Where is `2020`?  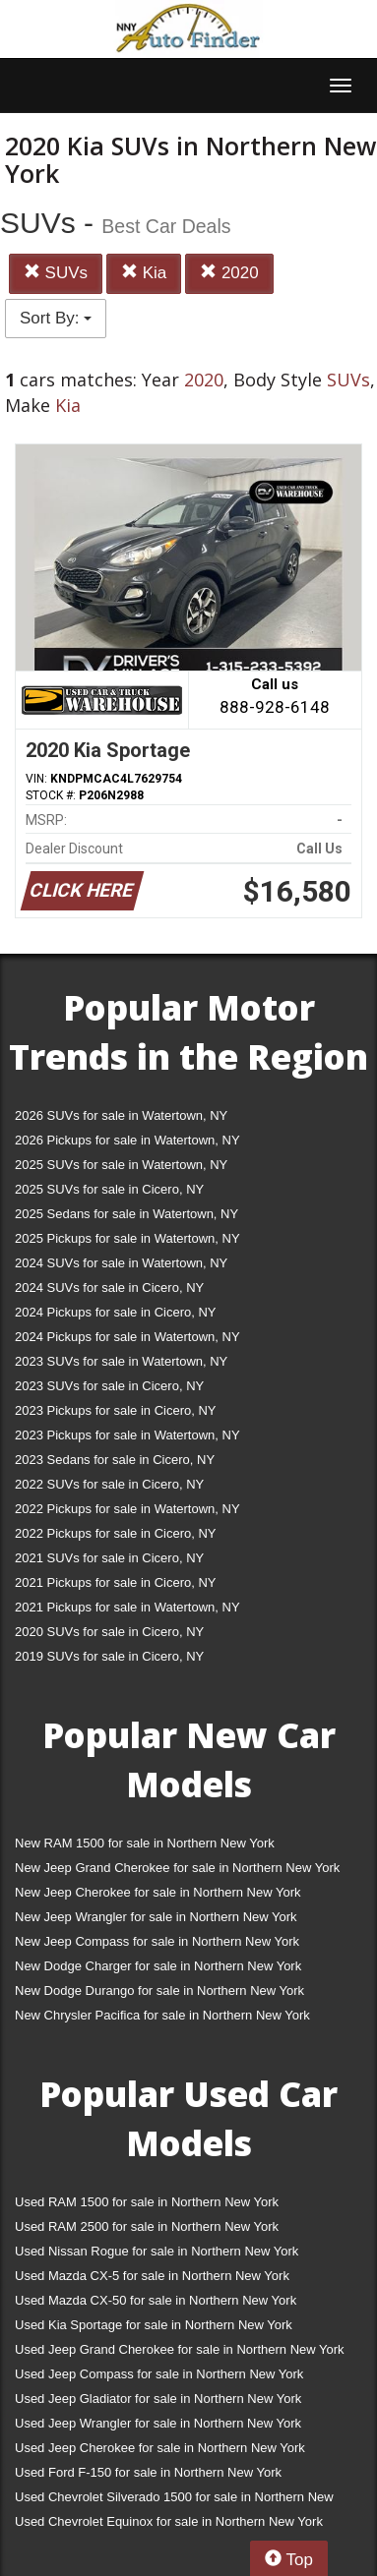 2020 is located at coordinates (229, 272).